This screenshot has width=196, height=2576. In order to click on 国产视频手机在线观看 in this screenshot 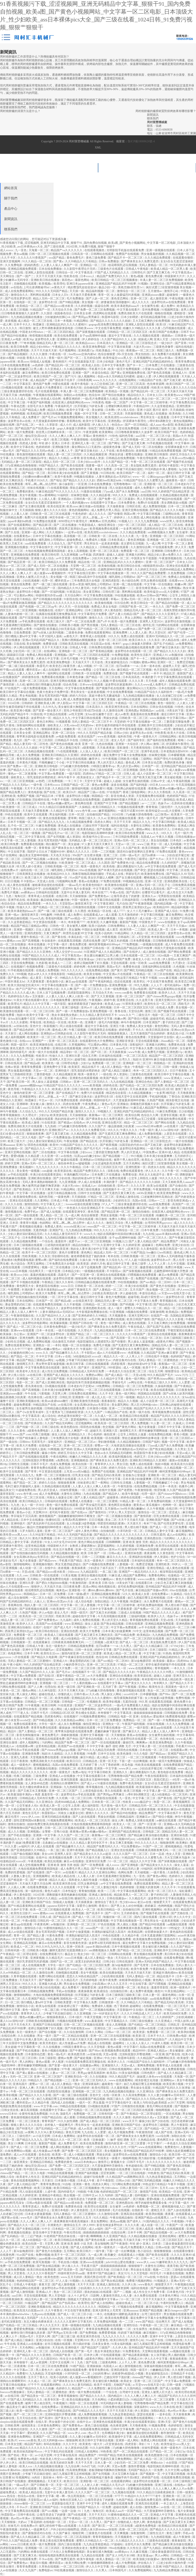, I will do `click(134, 673)`.